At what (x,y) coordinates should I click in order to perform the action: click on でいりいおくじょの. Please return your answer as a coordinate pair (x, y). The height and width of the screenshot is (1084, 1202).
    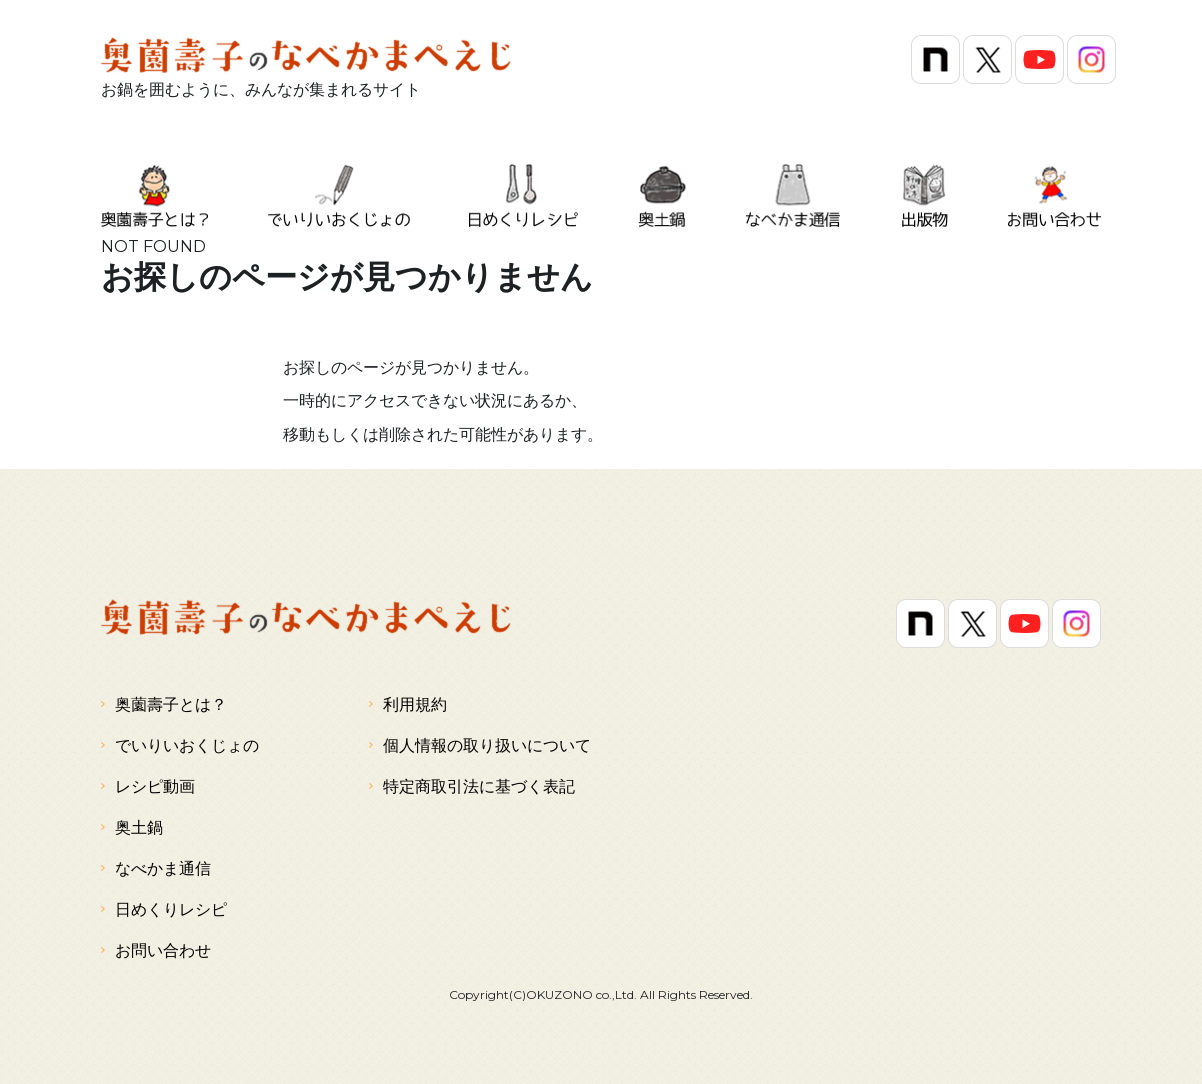
    Looking at the image, I should click on (180, 745).